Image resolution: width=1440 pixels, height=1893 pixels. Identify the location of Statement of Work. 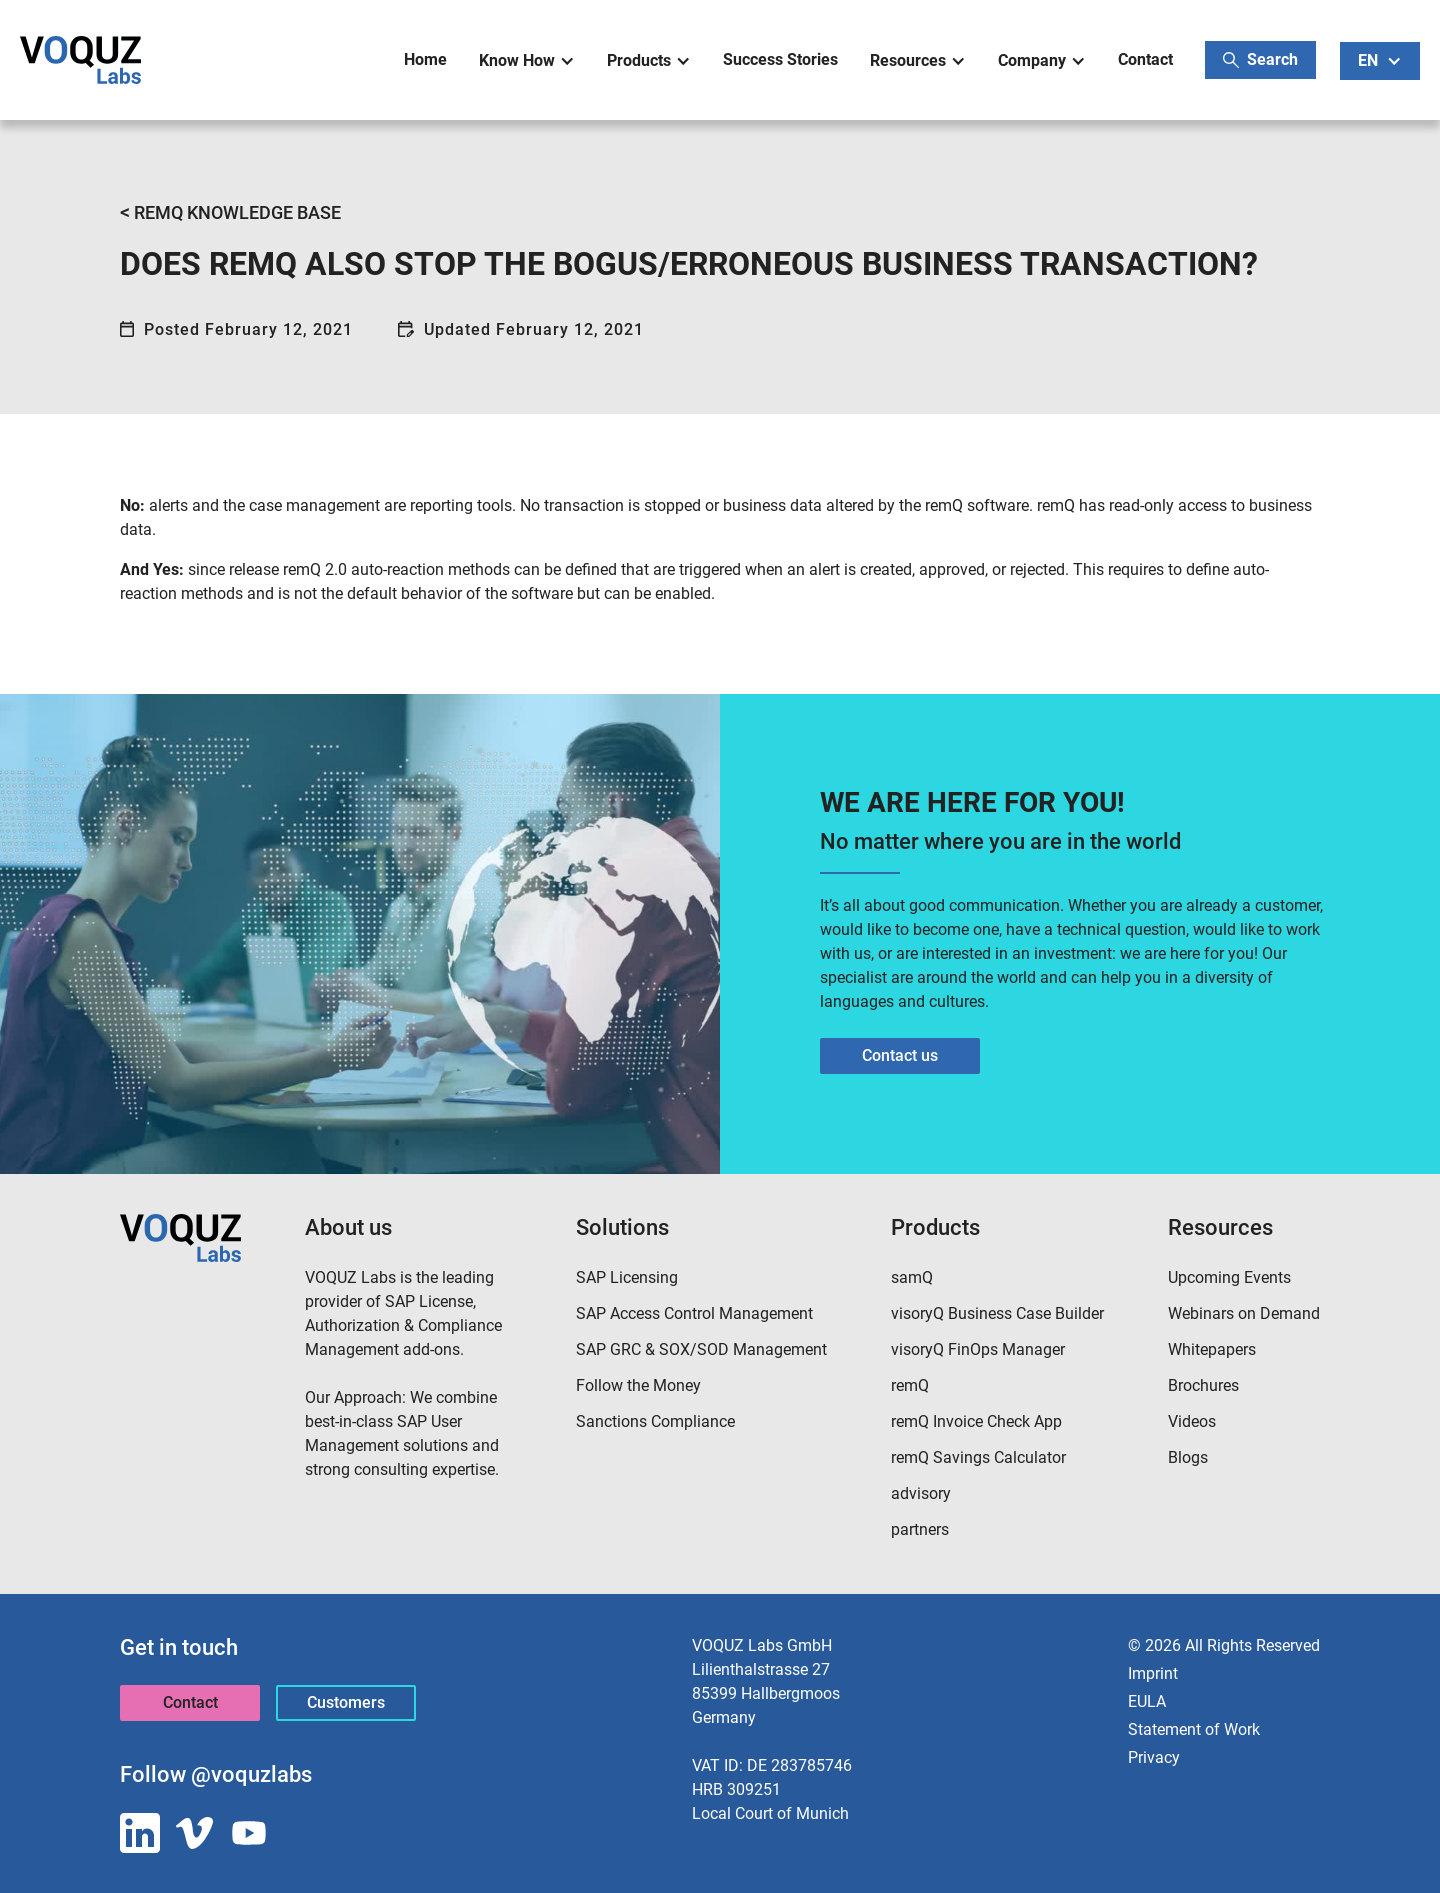
(1194, 1729).